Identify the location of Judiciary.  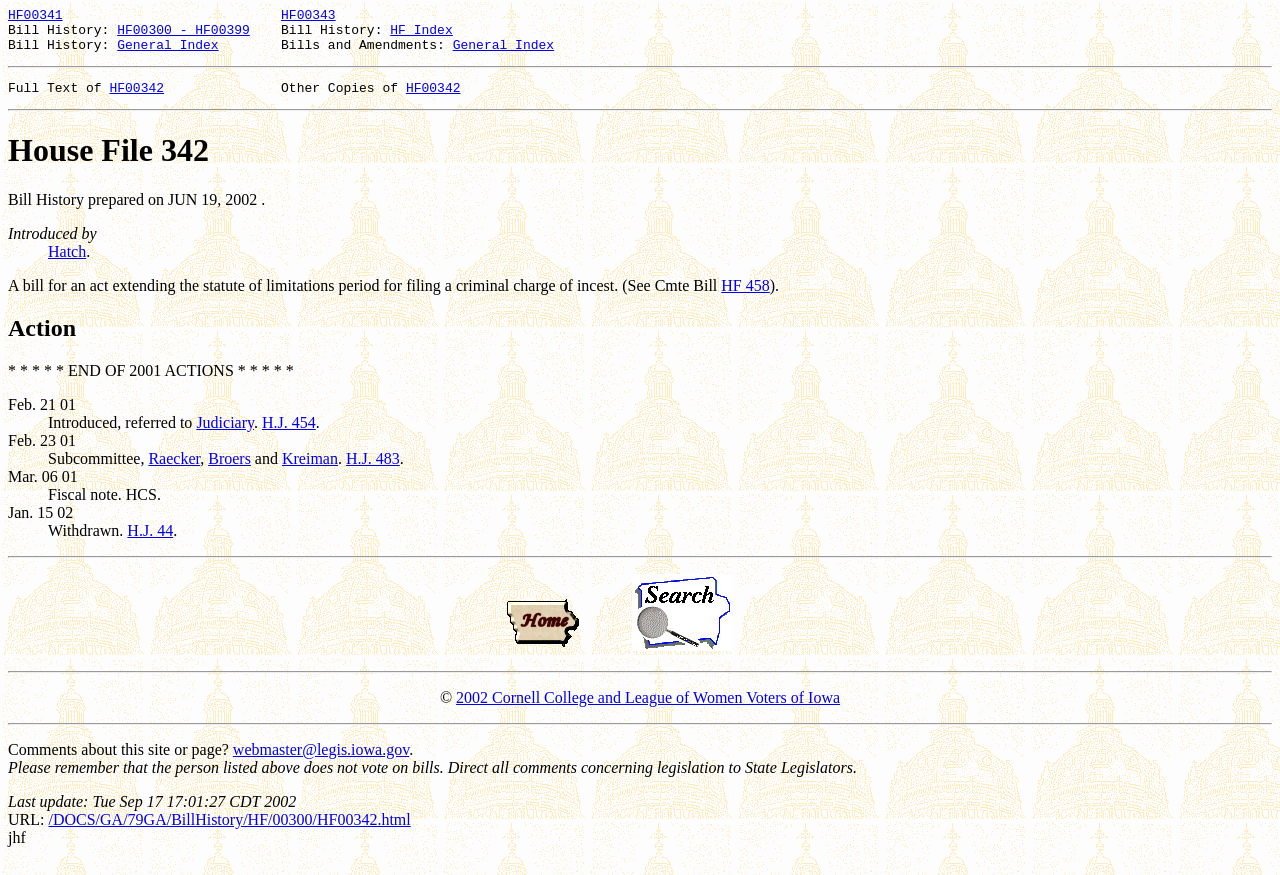
(225, 434).